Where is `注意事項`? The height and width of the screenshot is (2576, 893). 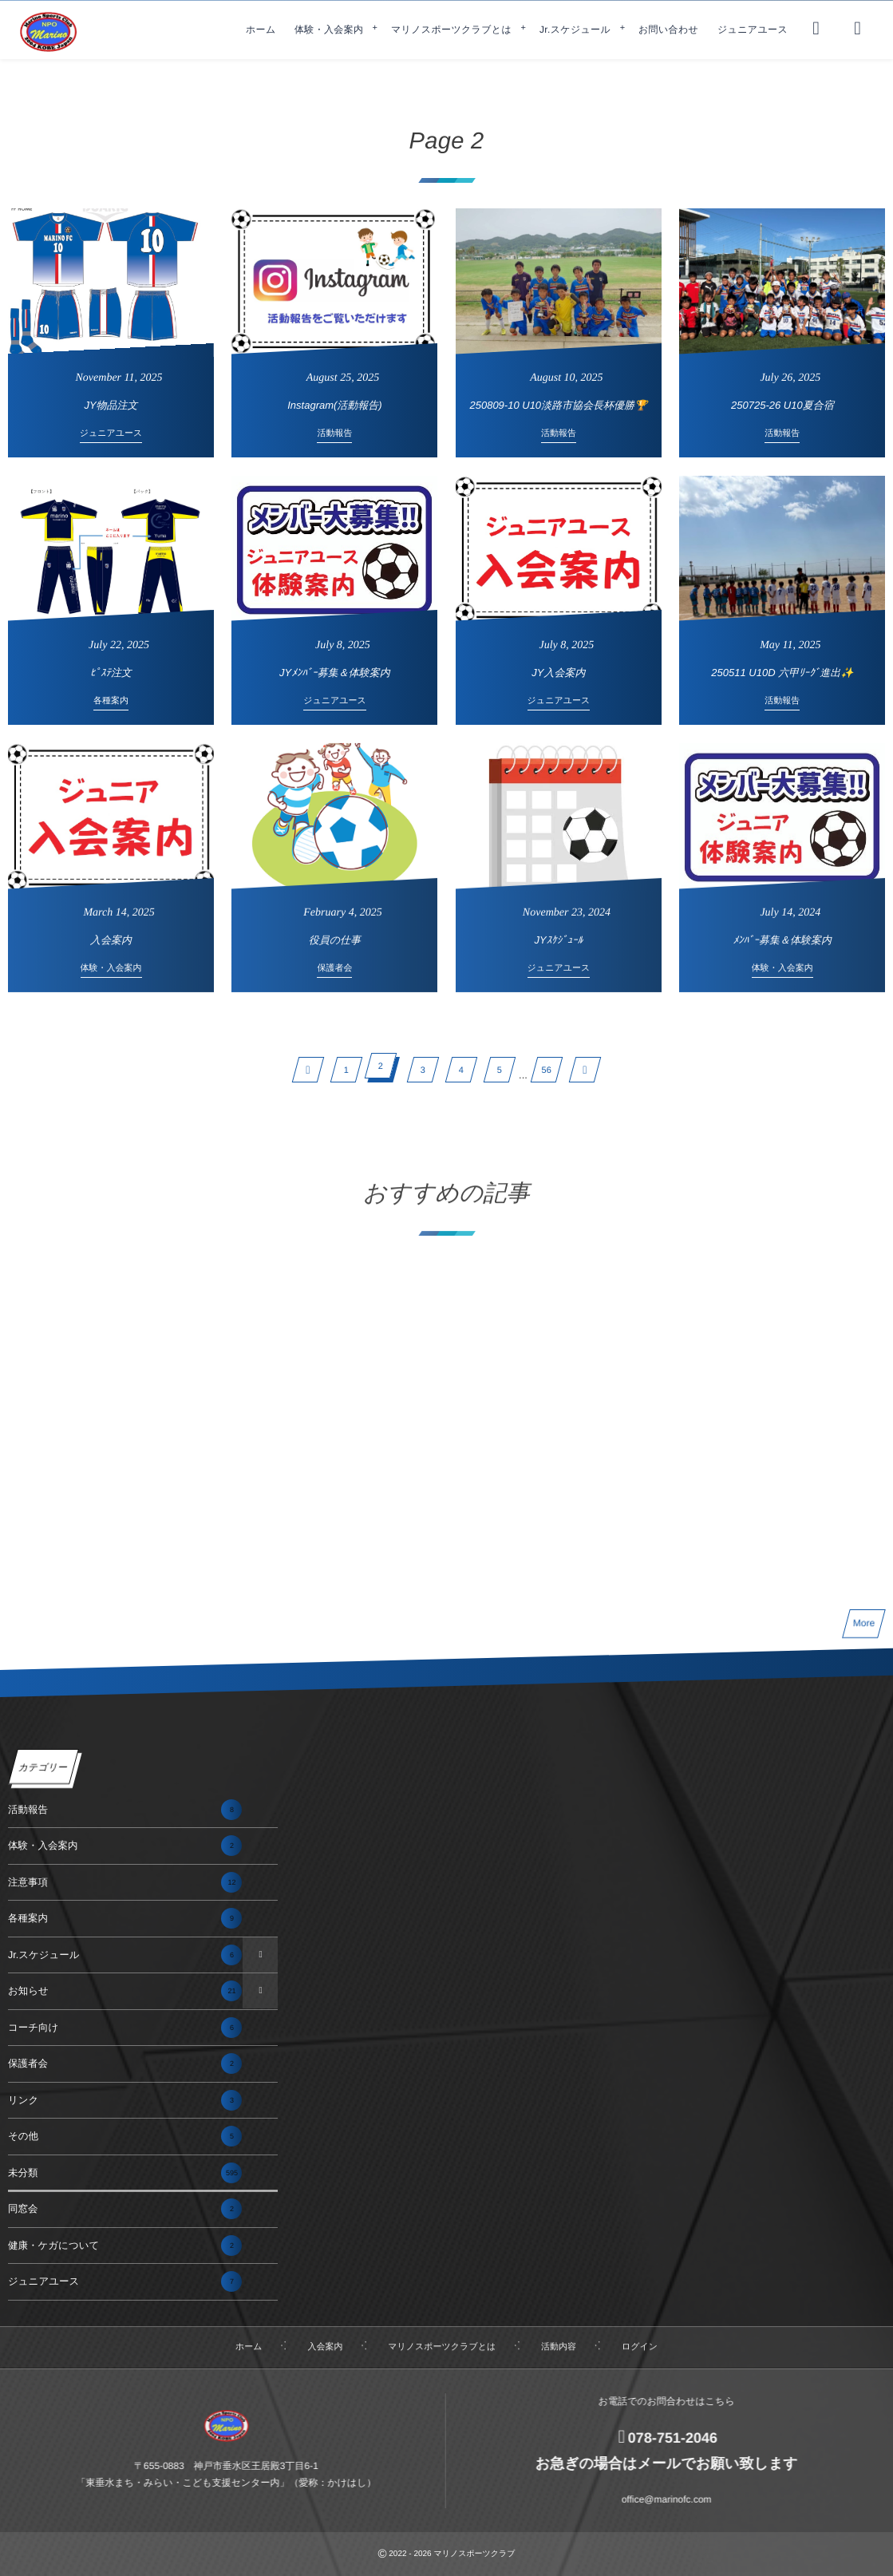
注意事項 is located at coordinates (125, 1882).